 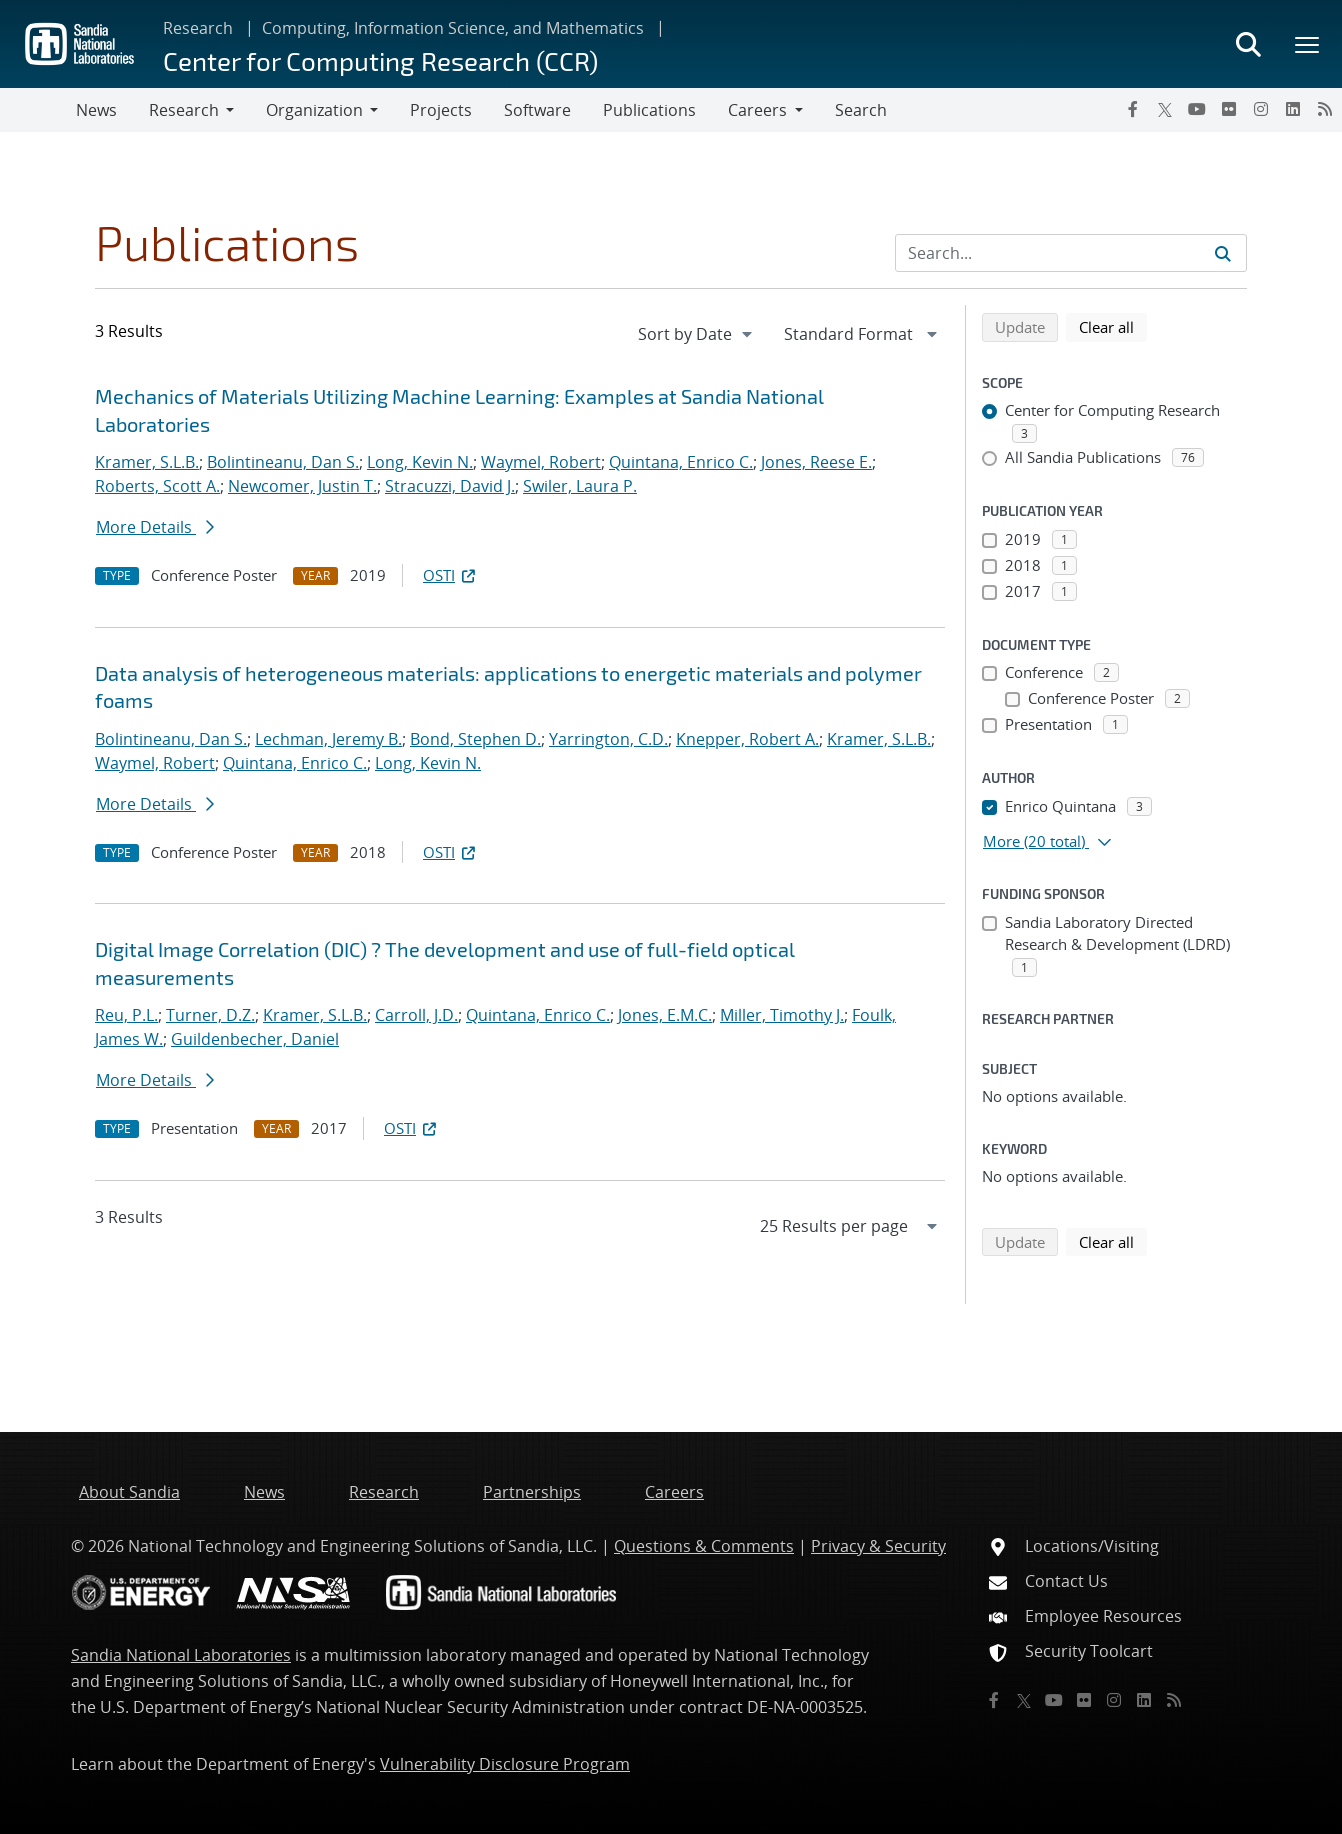 What do you see at coordinates (1293, 109) in the screenshot?
I see `[LinkedIn]` at bounding box center [1293, 109].